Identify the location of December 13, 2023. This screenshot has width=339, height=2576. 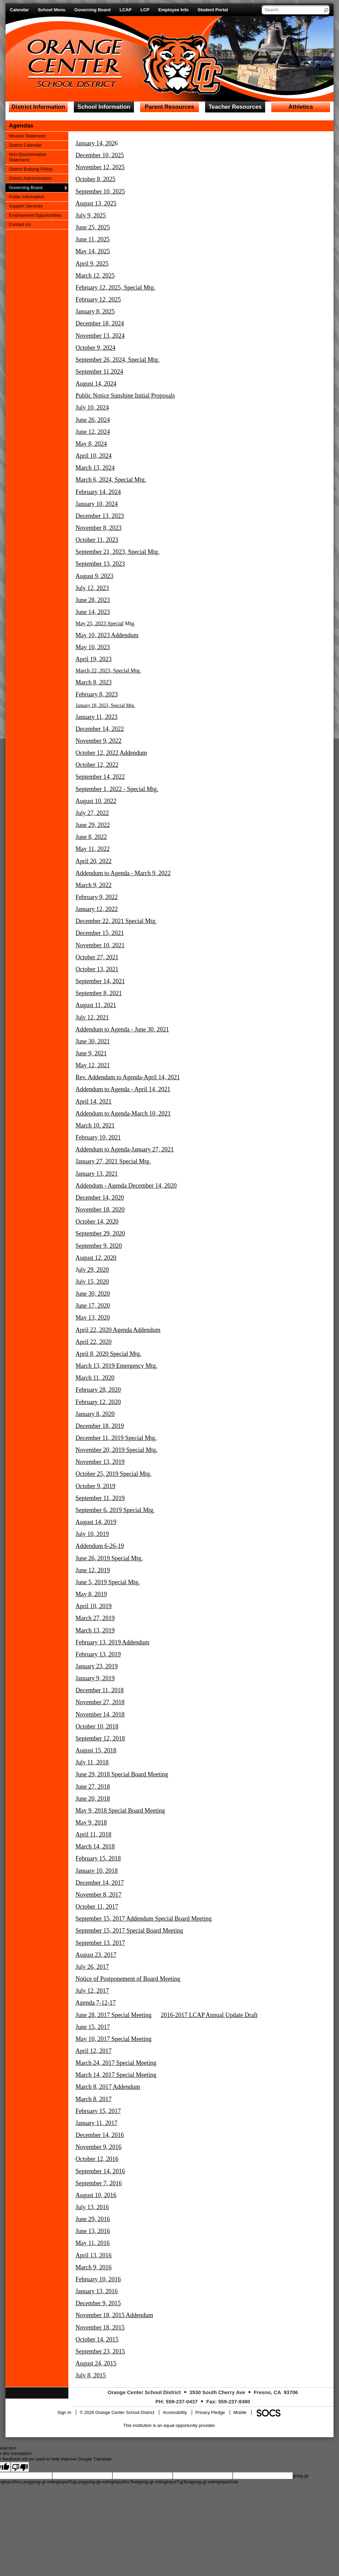
(100, 515).